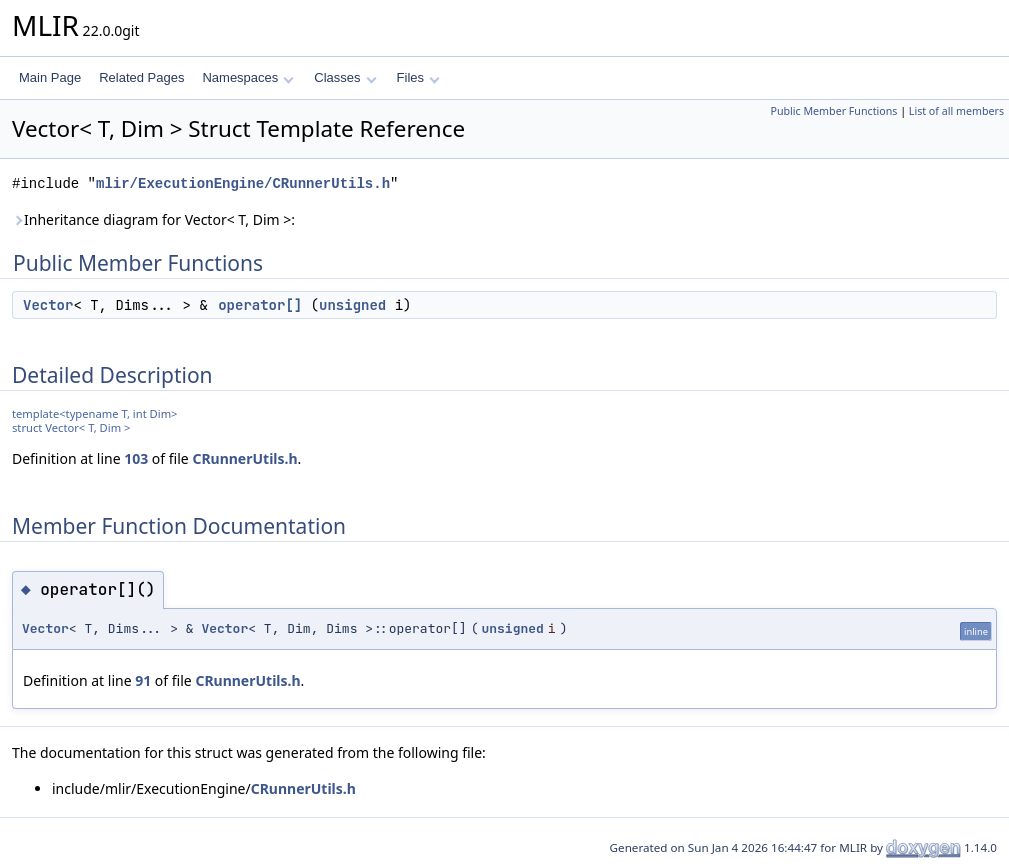  What do you see at coordinates (50, 77) in the screenshot?
I see `Main Page` at bounding box center [50, 77].